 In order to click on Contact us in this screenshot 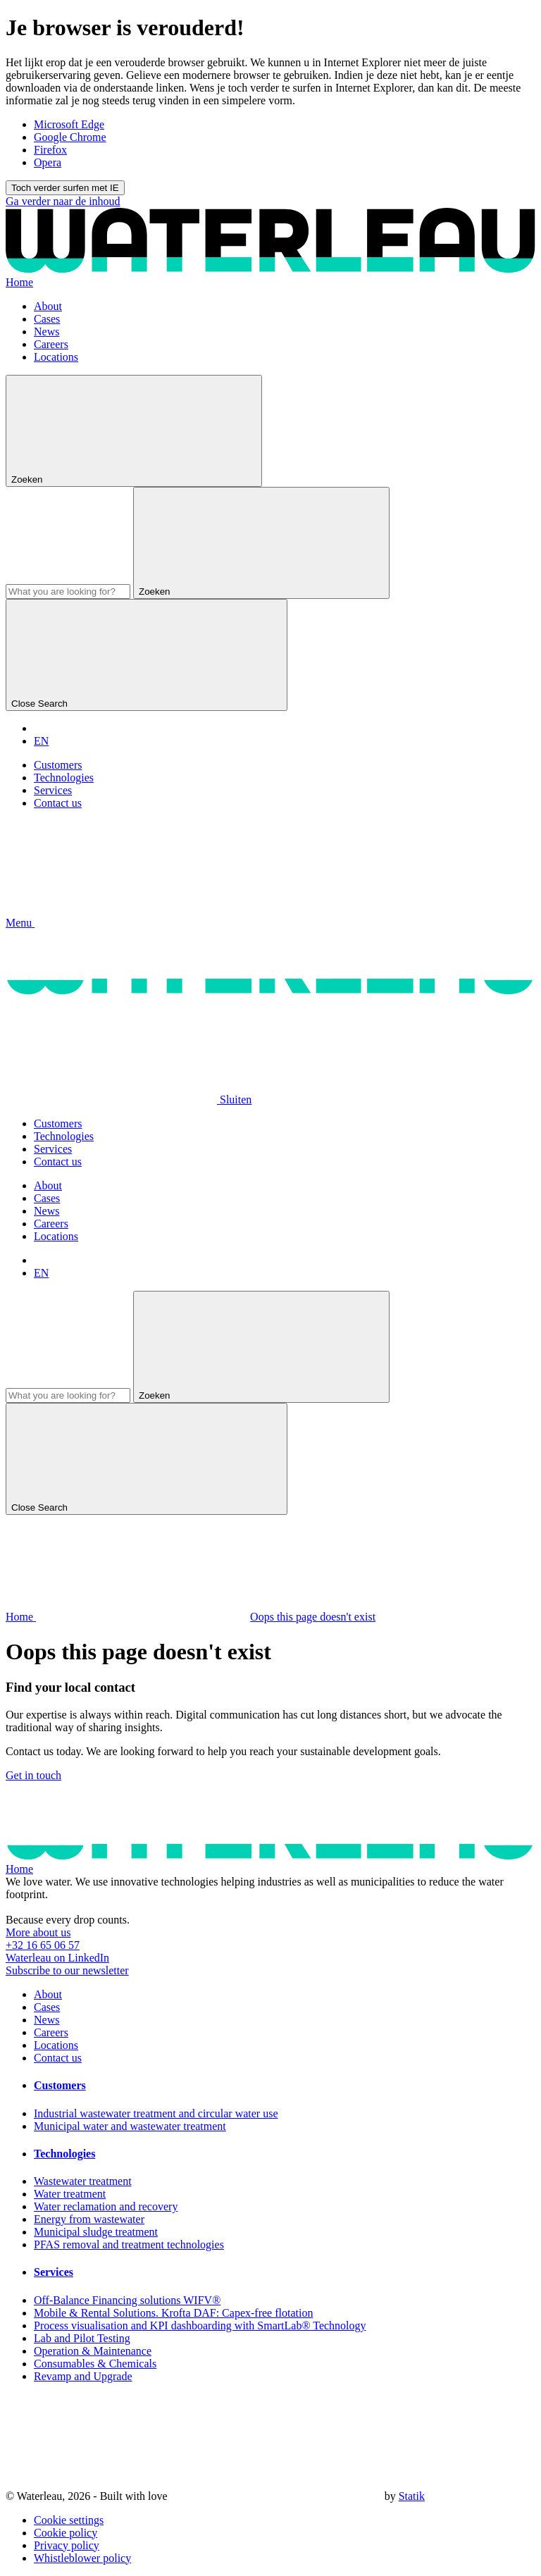, I will do `click(58, 803)`.